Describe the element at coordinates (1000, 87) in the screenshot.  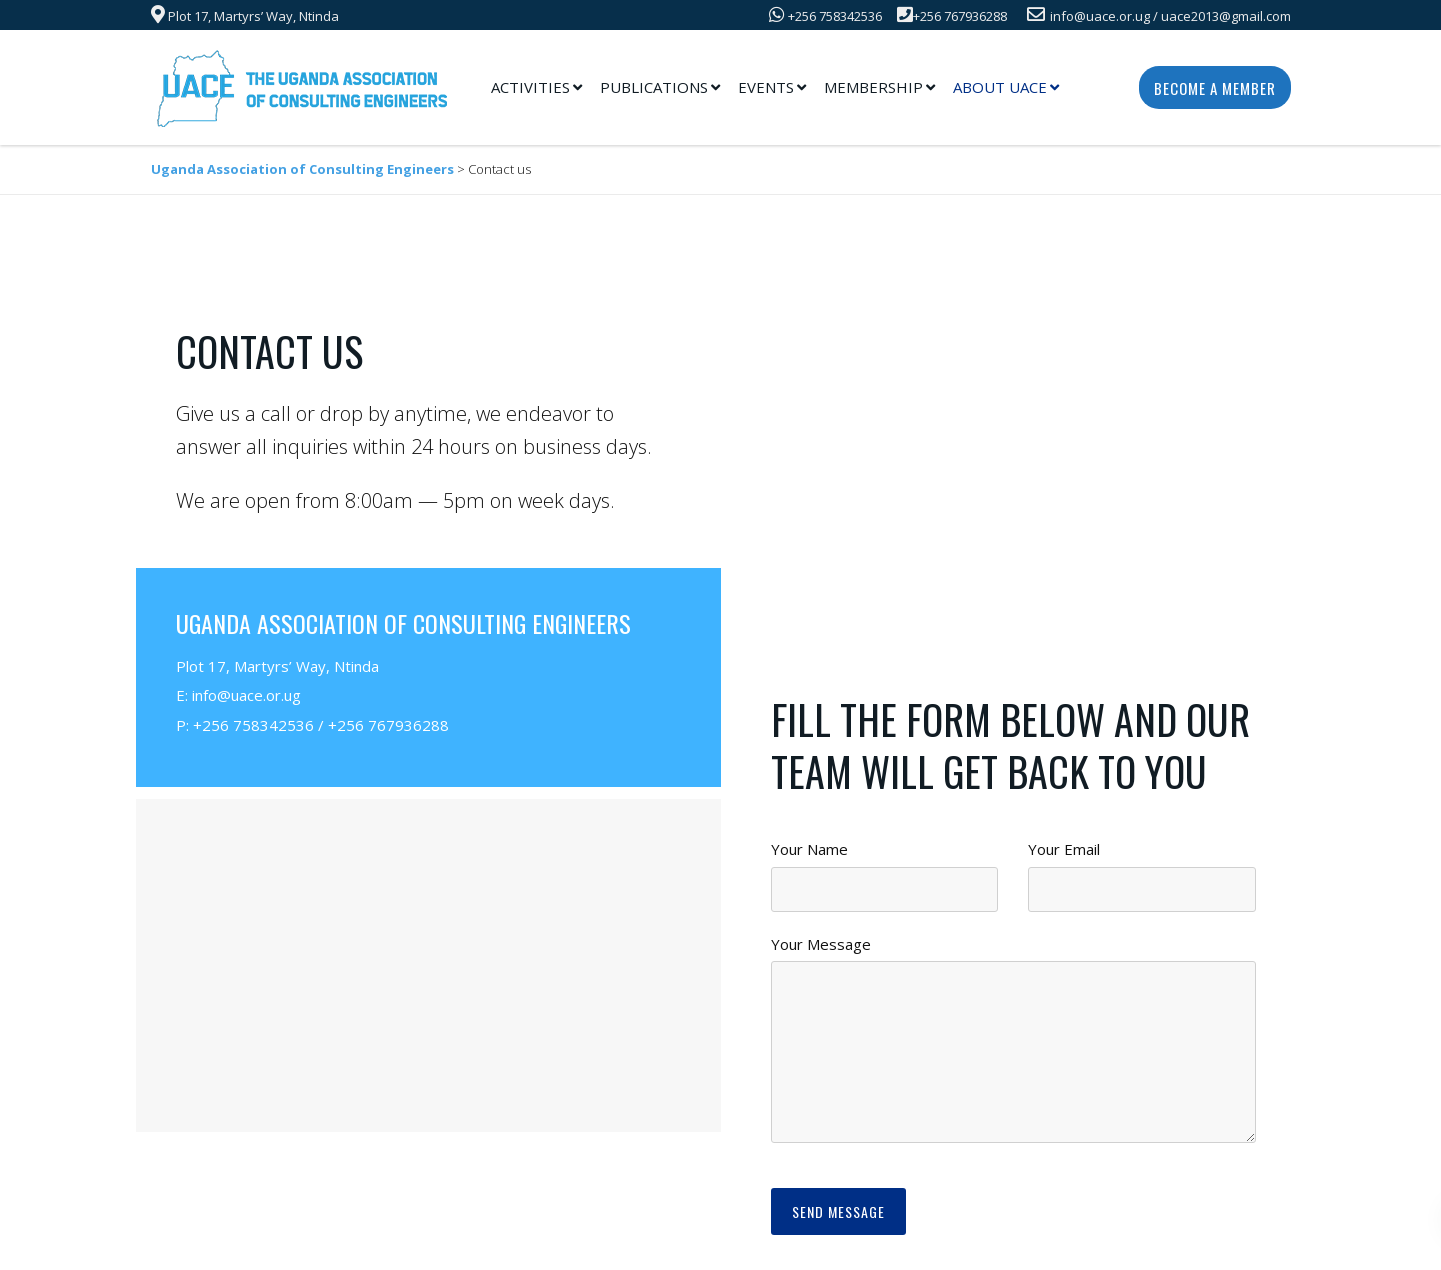
I see `About UACE` at that location.